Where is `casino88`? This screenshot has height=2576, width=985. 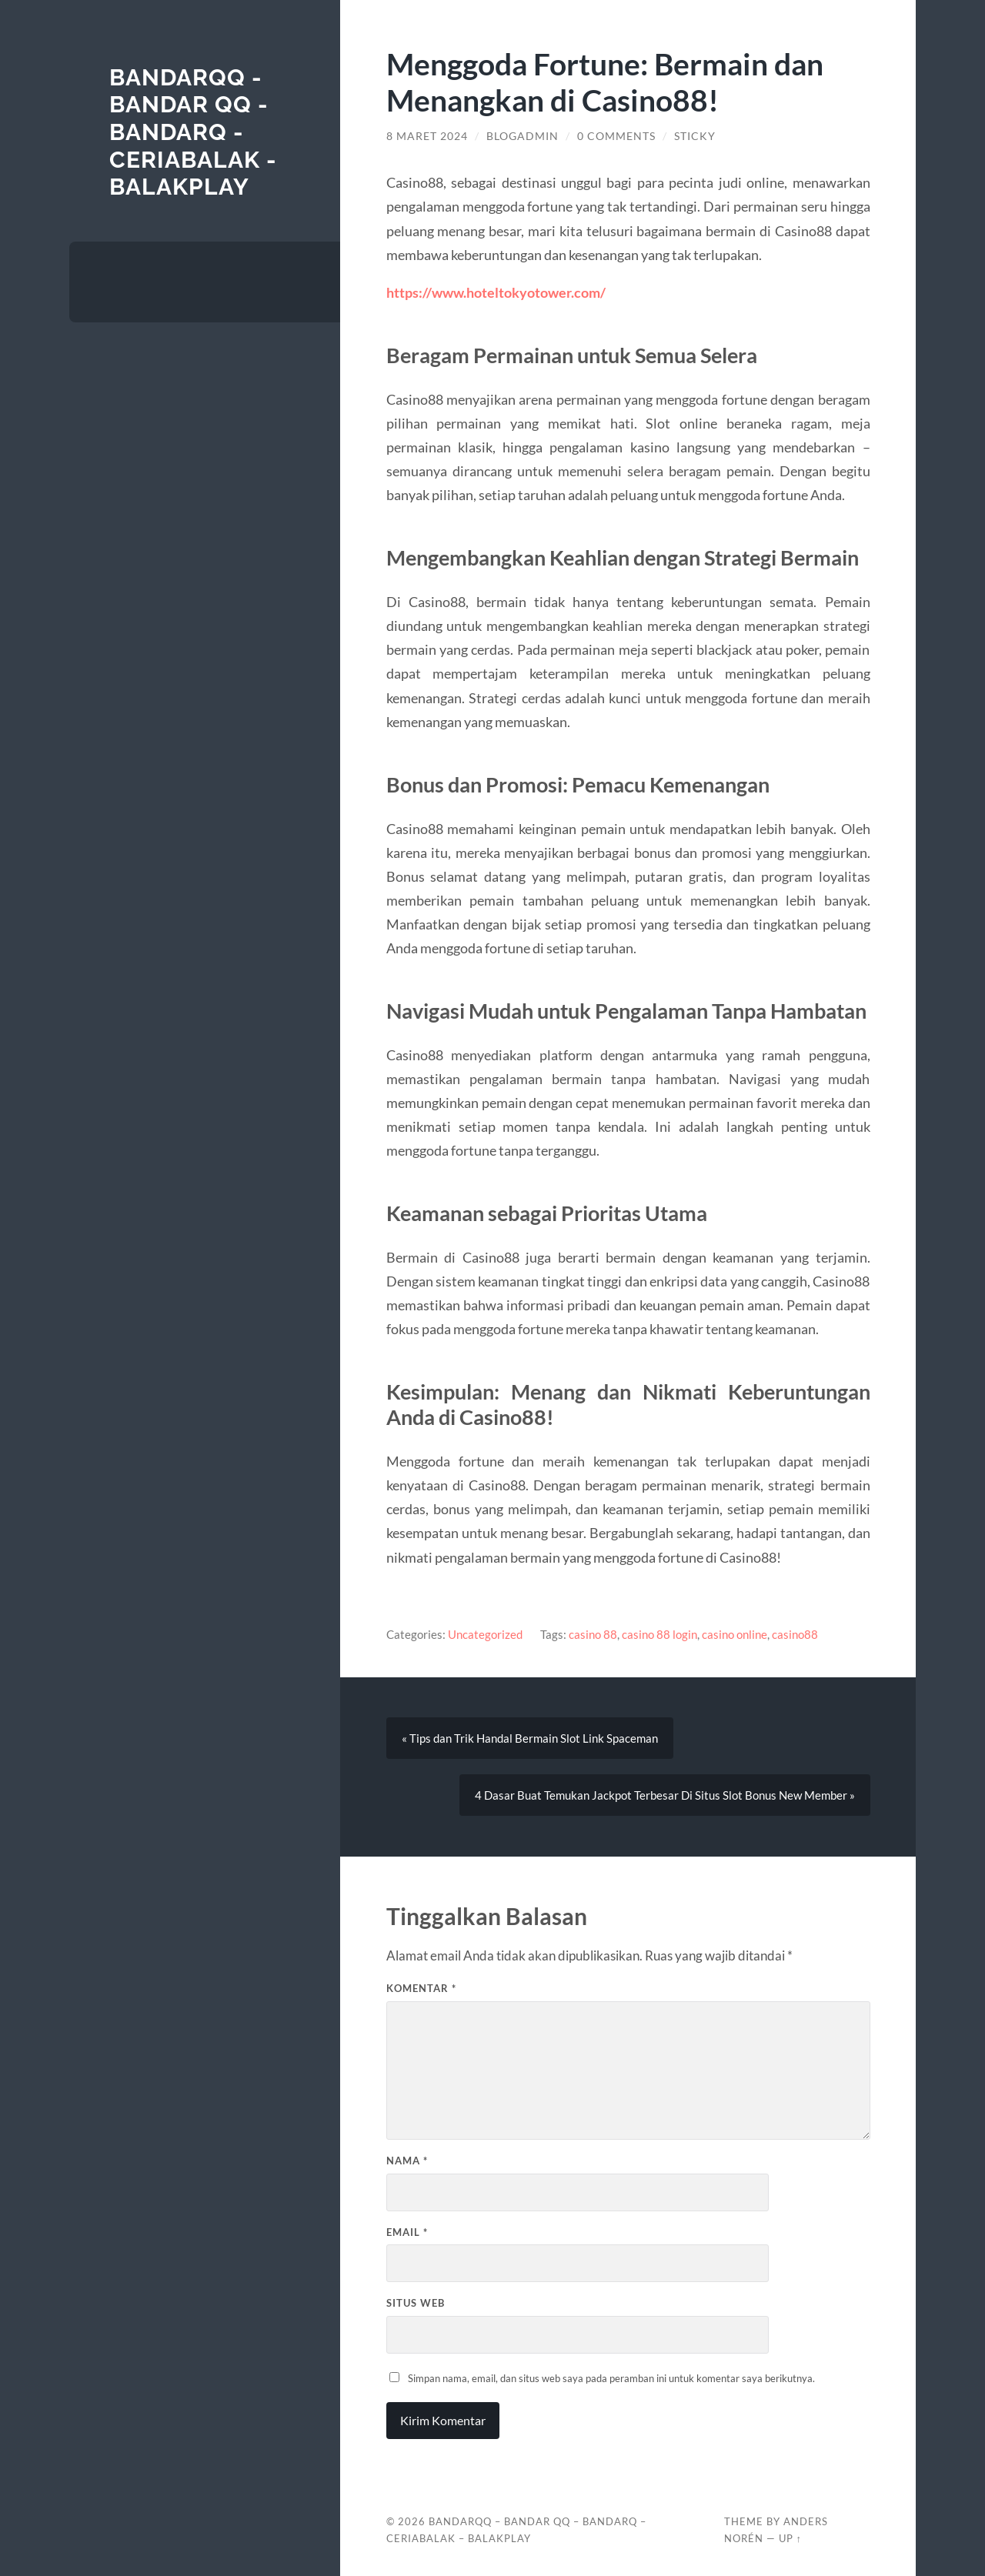 casino88 is located at coordinates (795, 1634).